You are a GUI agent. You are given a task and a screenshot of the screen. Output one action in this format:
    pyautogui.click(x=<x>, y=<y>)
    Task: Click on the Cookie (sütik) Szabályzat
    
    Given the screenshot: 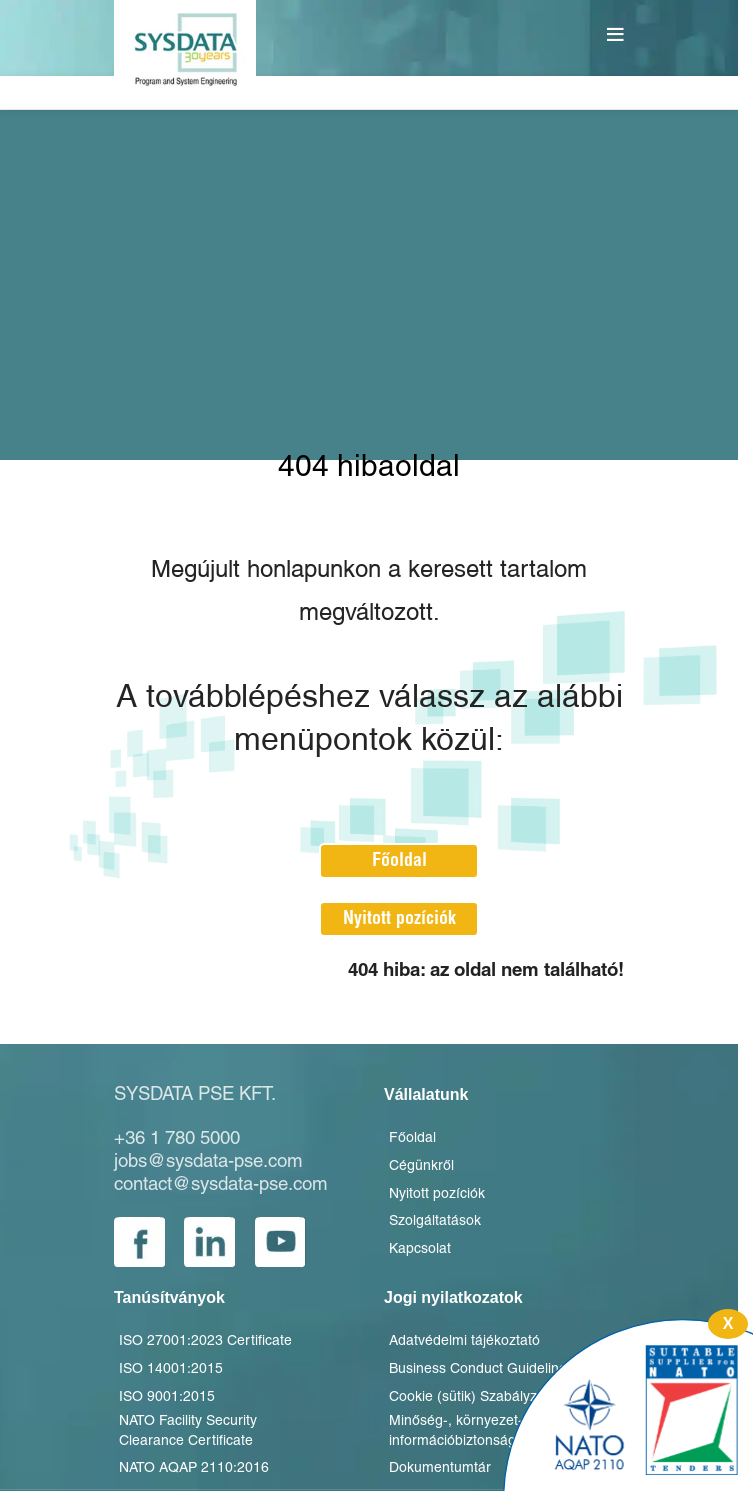 What is the action you would take?
    pyautogui.click(x=469, y=1397)
    